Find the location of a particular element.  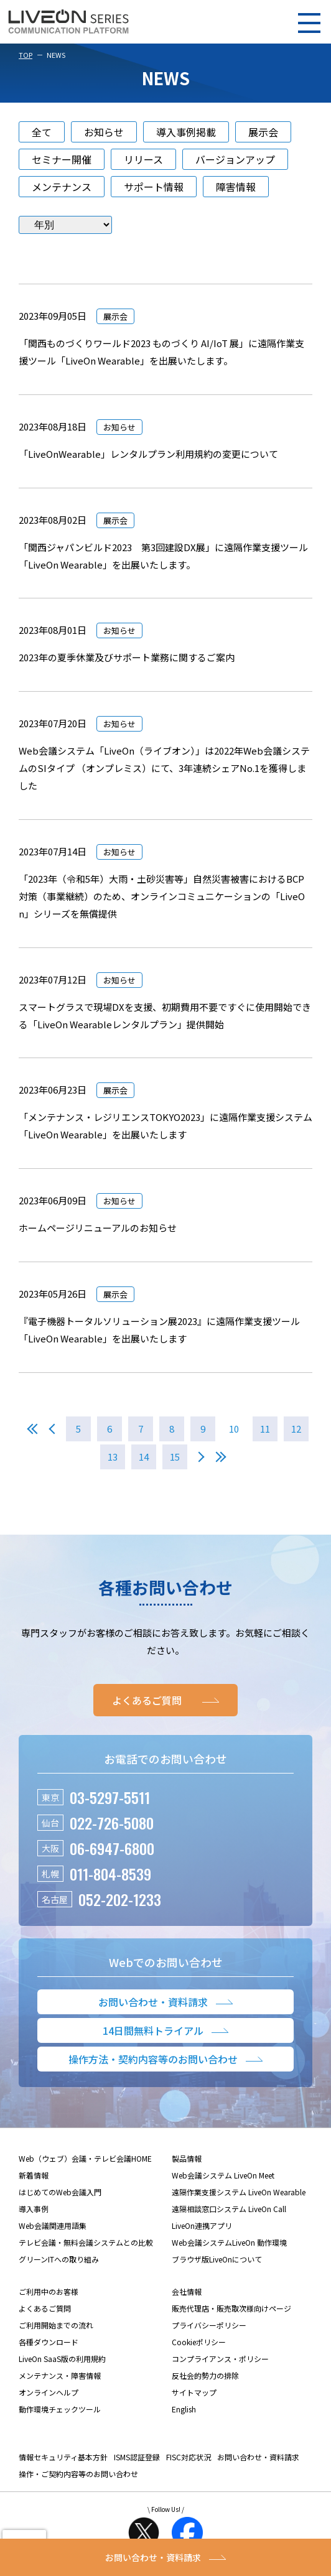

導入事例掲載 is located at coordinates (186, 131).